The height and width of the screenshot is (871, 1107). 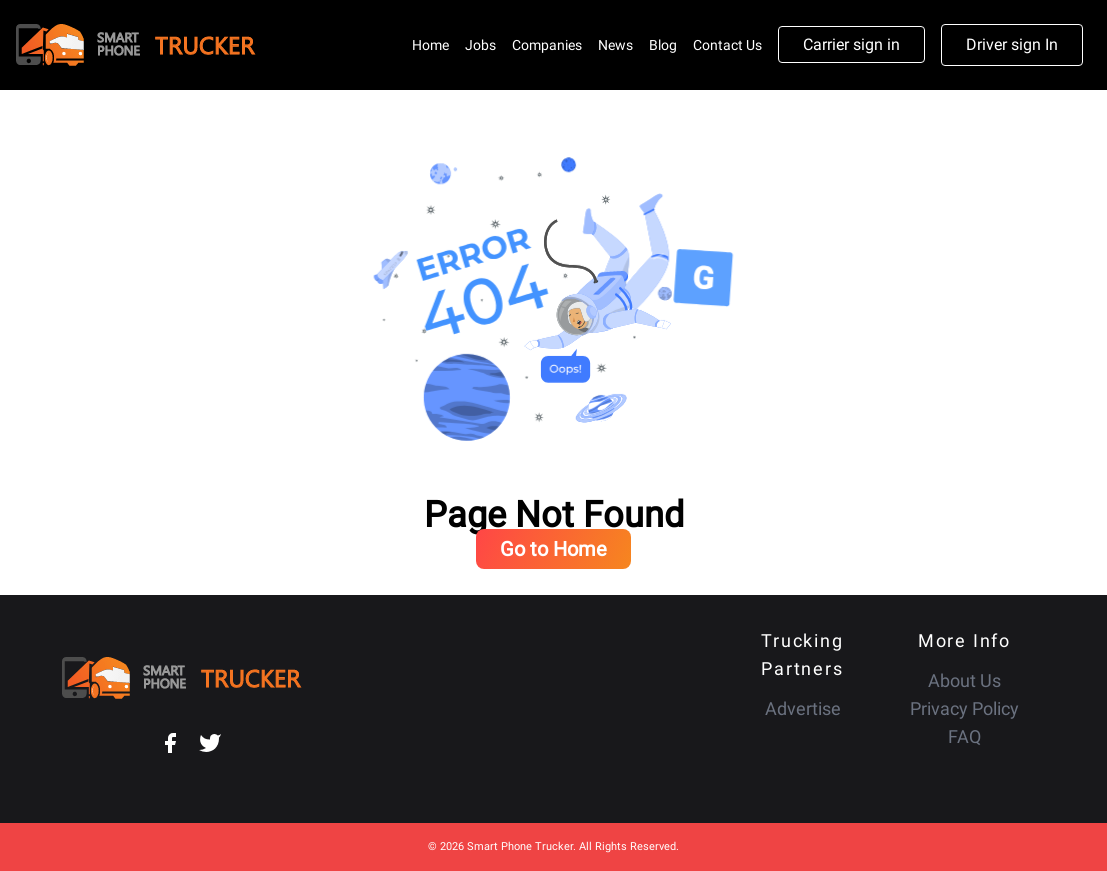 I want to click on Blog, so click(x=663, y=45).